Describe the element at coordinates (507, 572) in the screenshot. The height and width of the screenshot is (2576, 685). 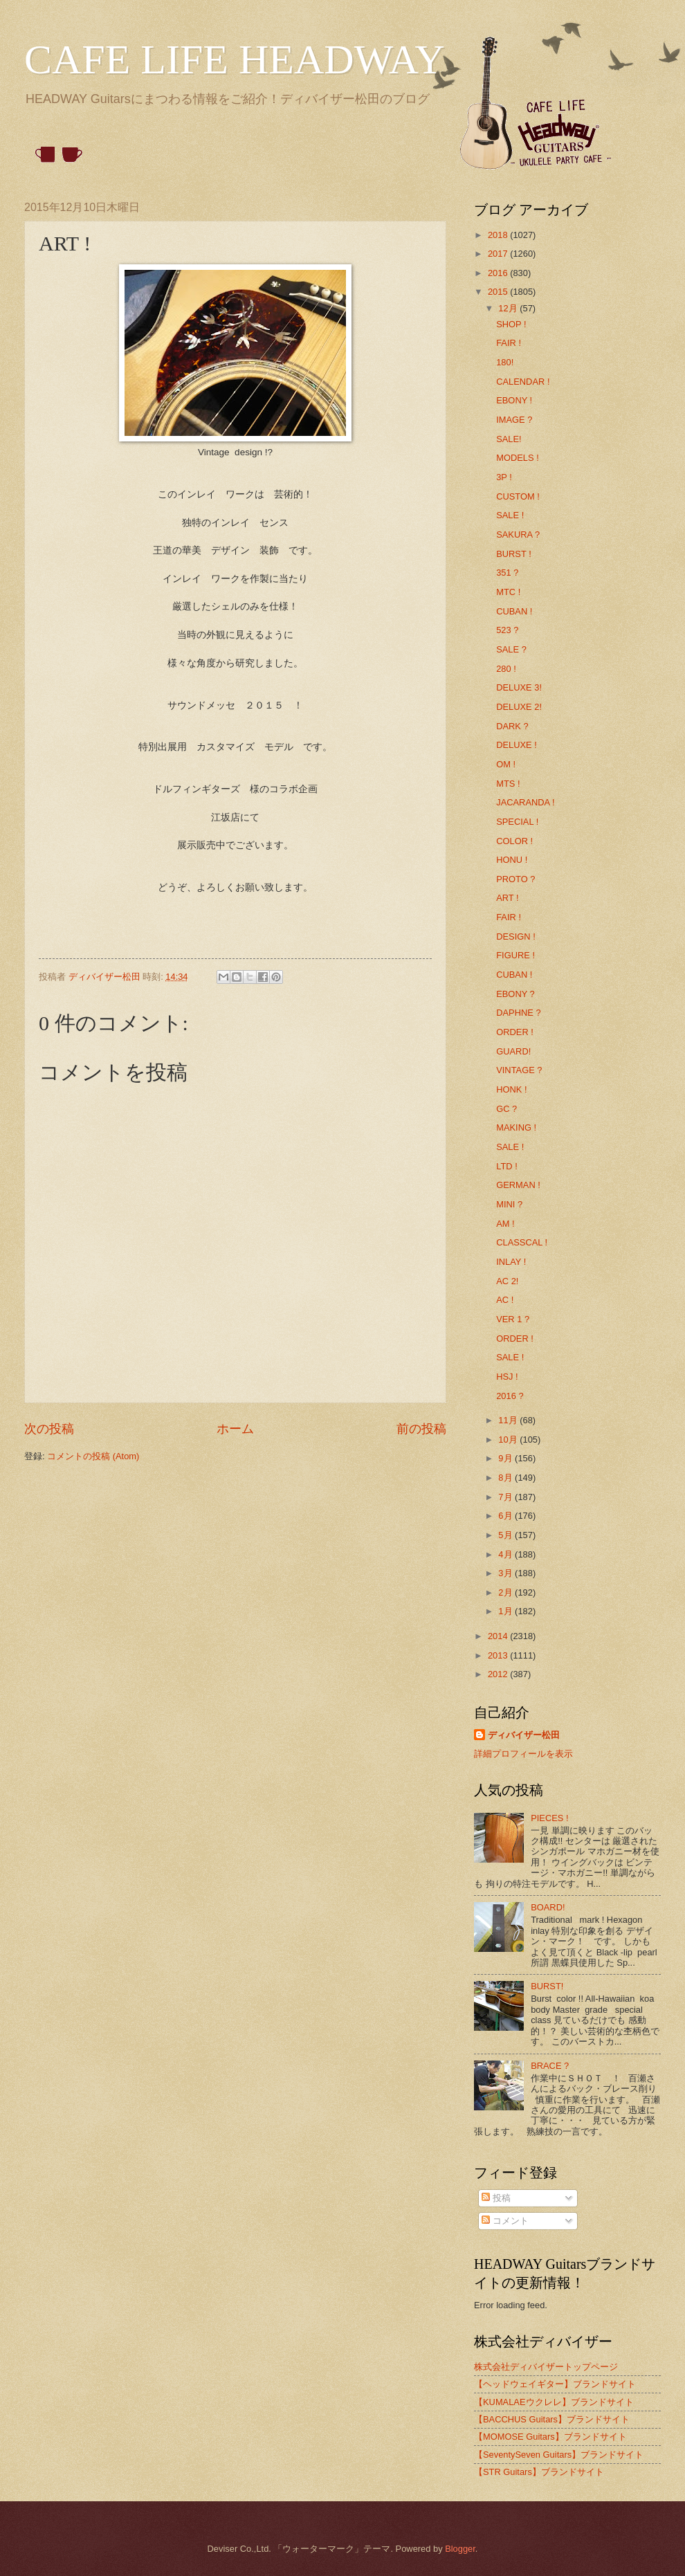
I see `351 ?` at that location.